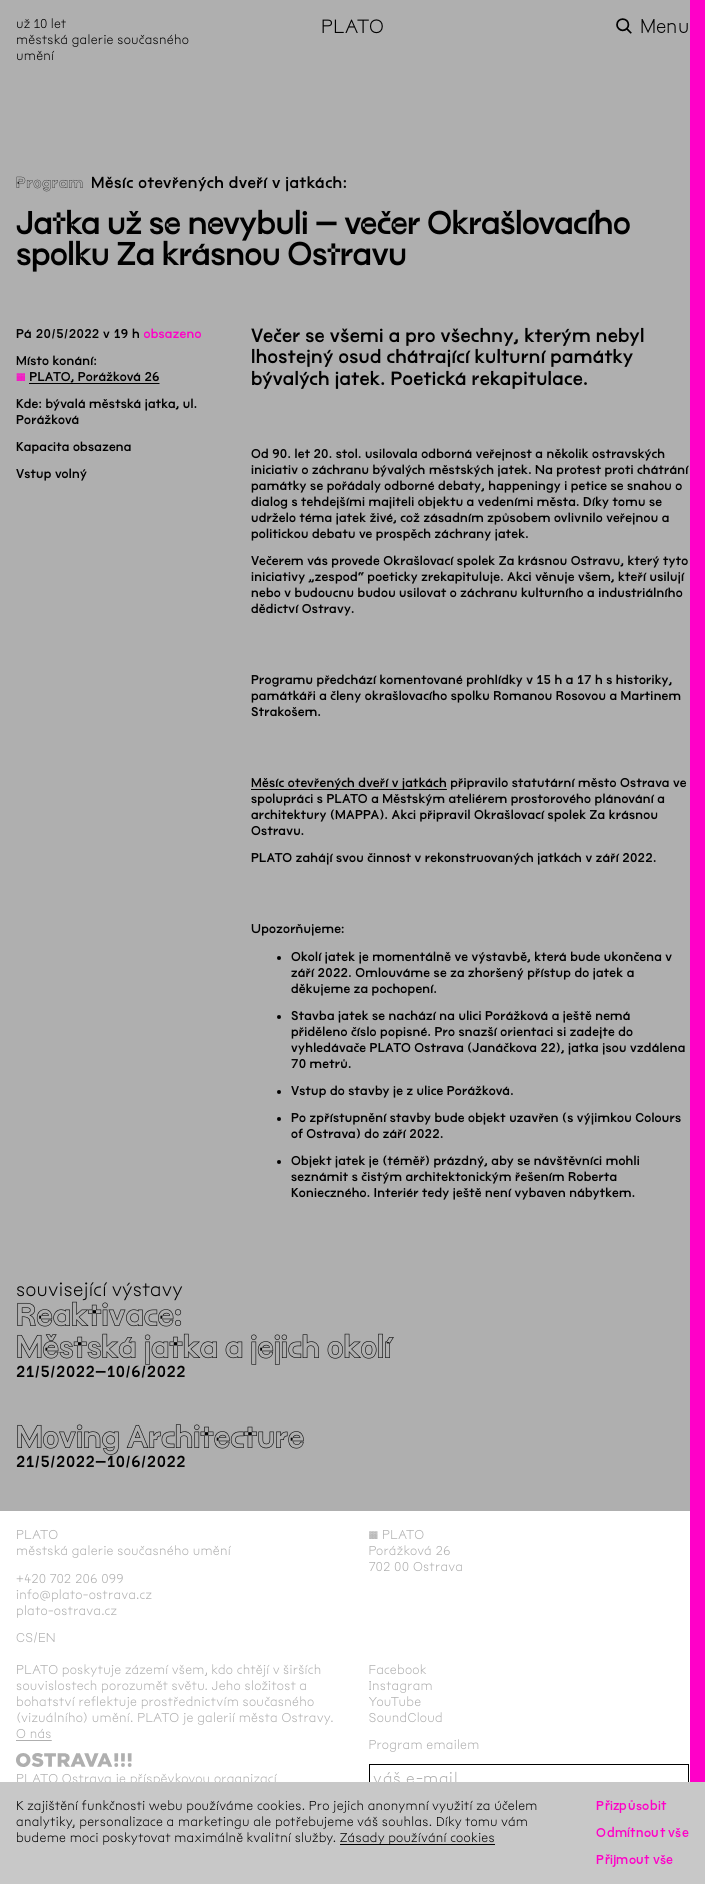 The height and width of the screenshot is (1884, 705). What do you see at coordinates (401, 1685) in the screenshot?
I see `Instagram` at bounding box center [401, 1685].